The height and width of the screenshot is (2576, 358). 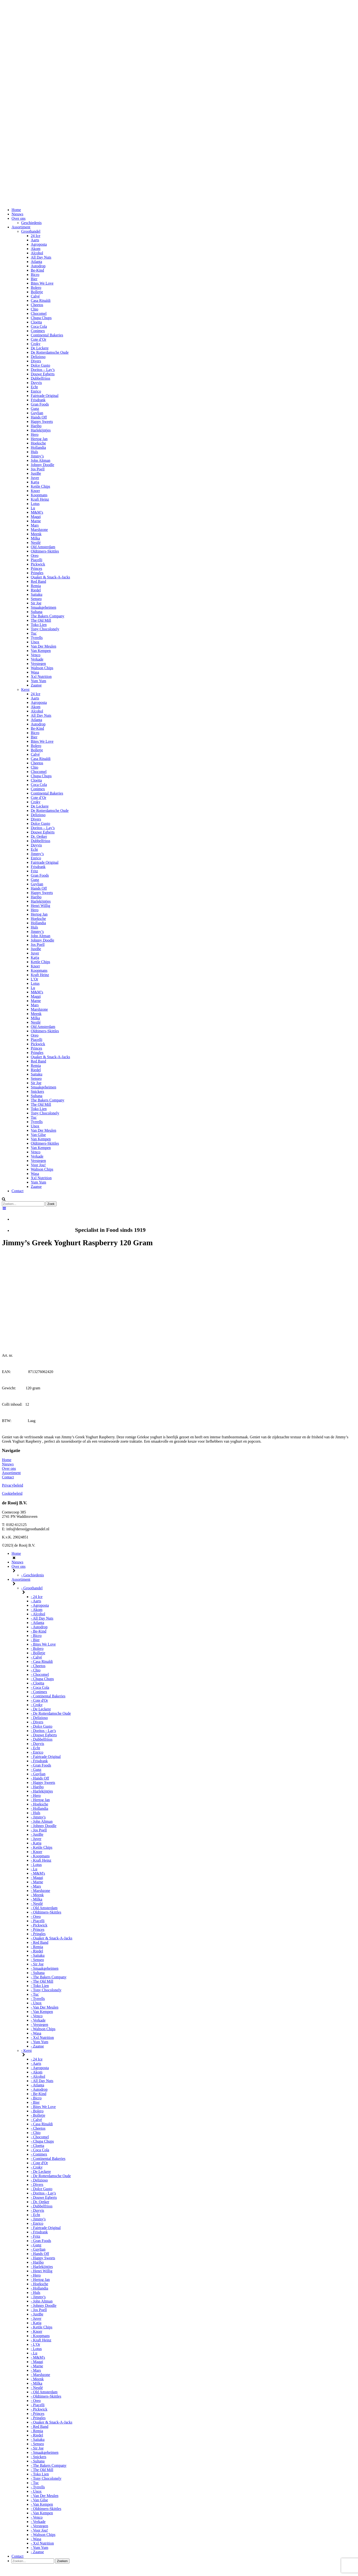 What do you see at coordinates (41, 676) in the screenshot?
I see `Xxl Nutrition` at bounding box center [41, 676].